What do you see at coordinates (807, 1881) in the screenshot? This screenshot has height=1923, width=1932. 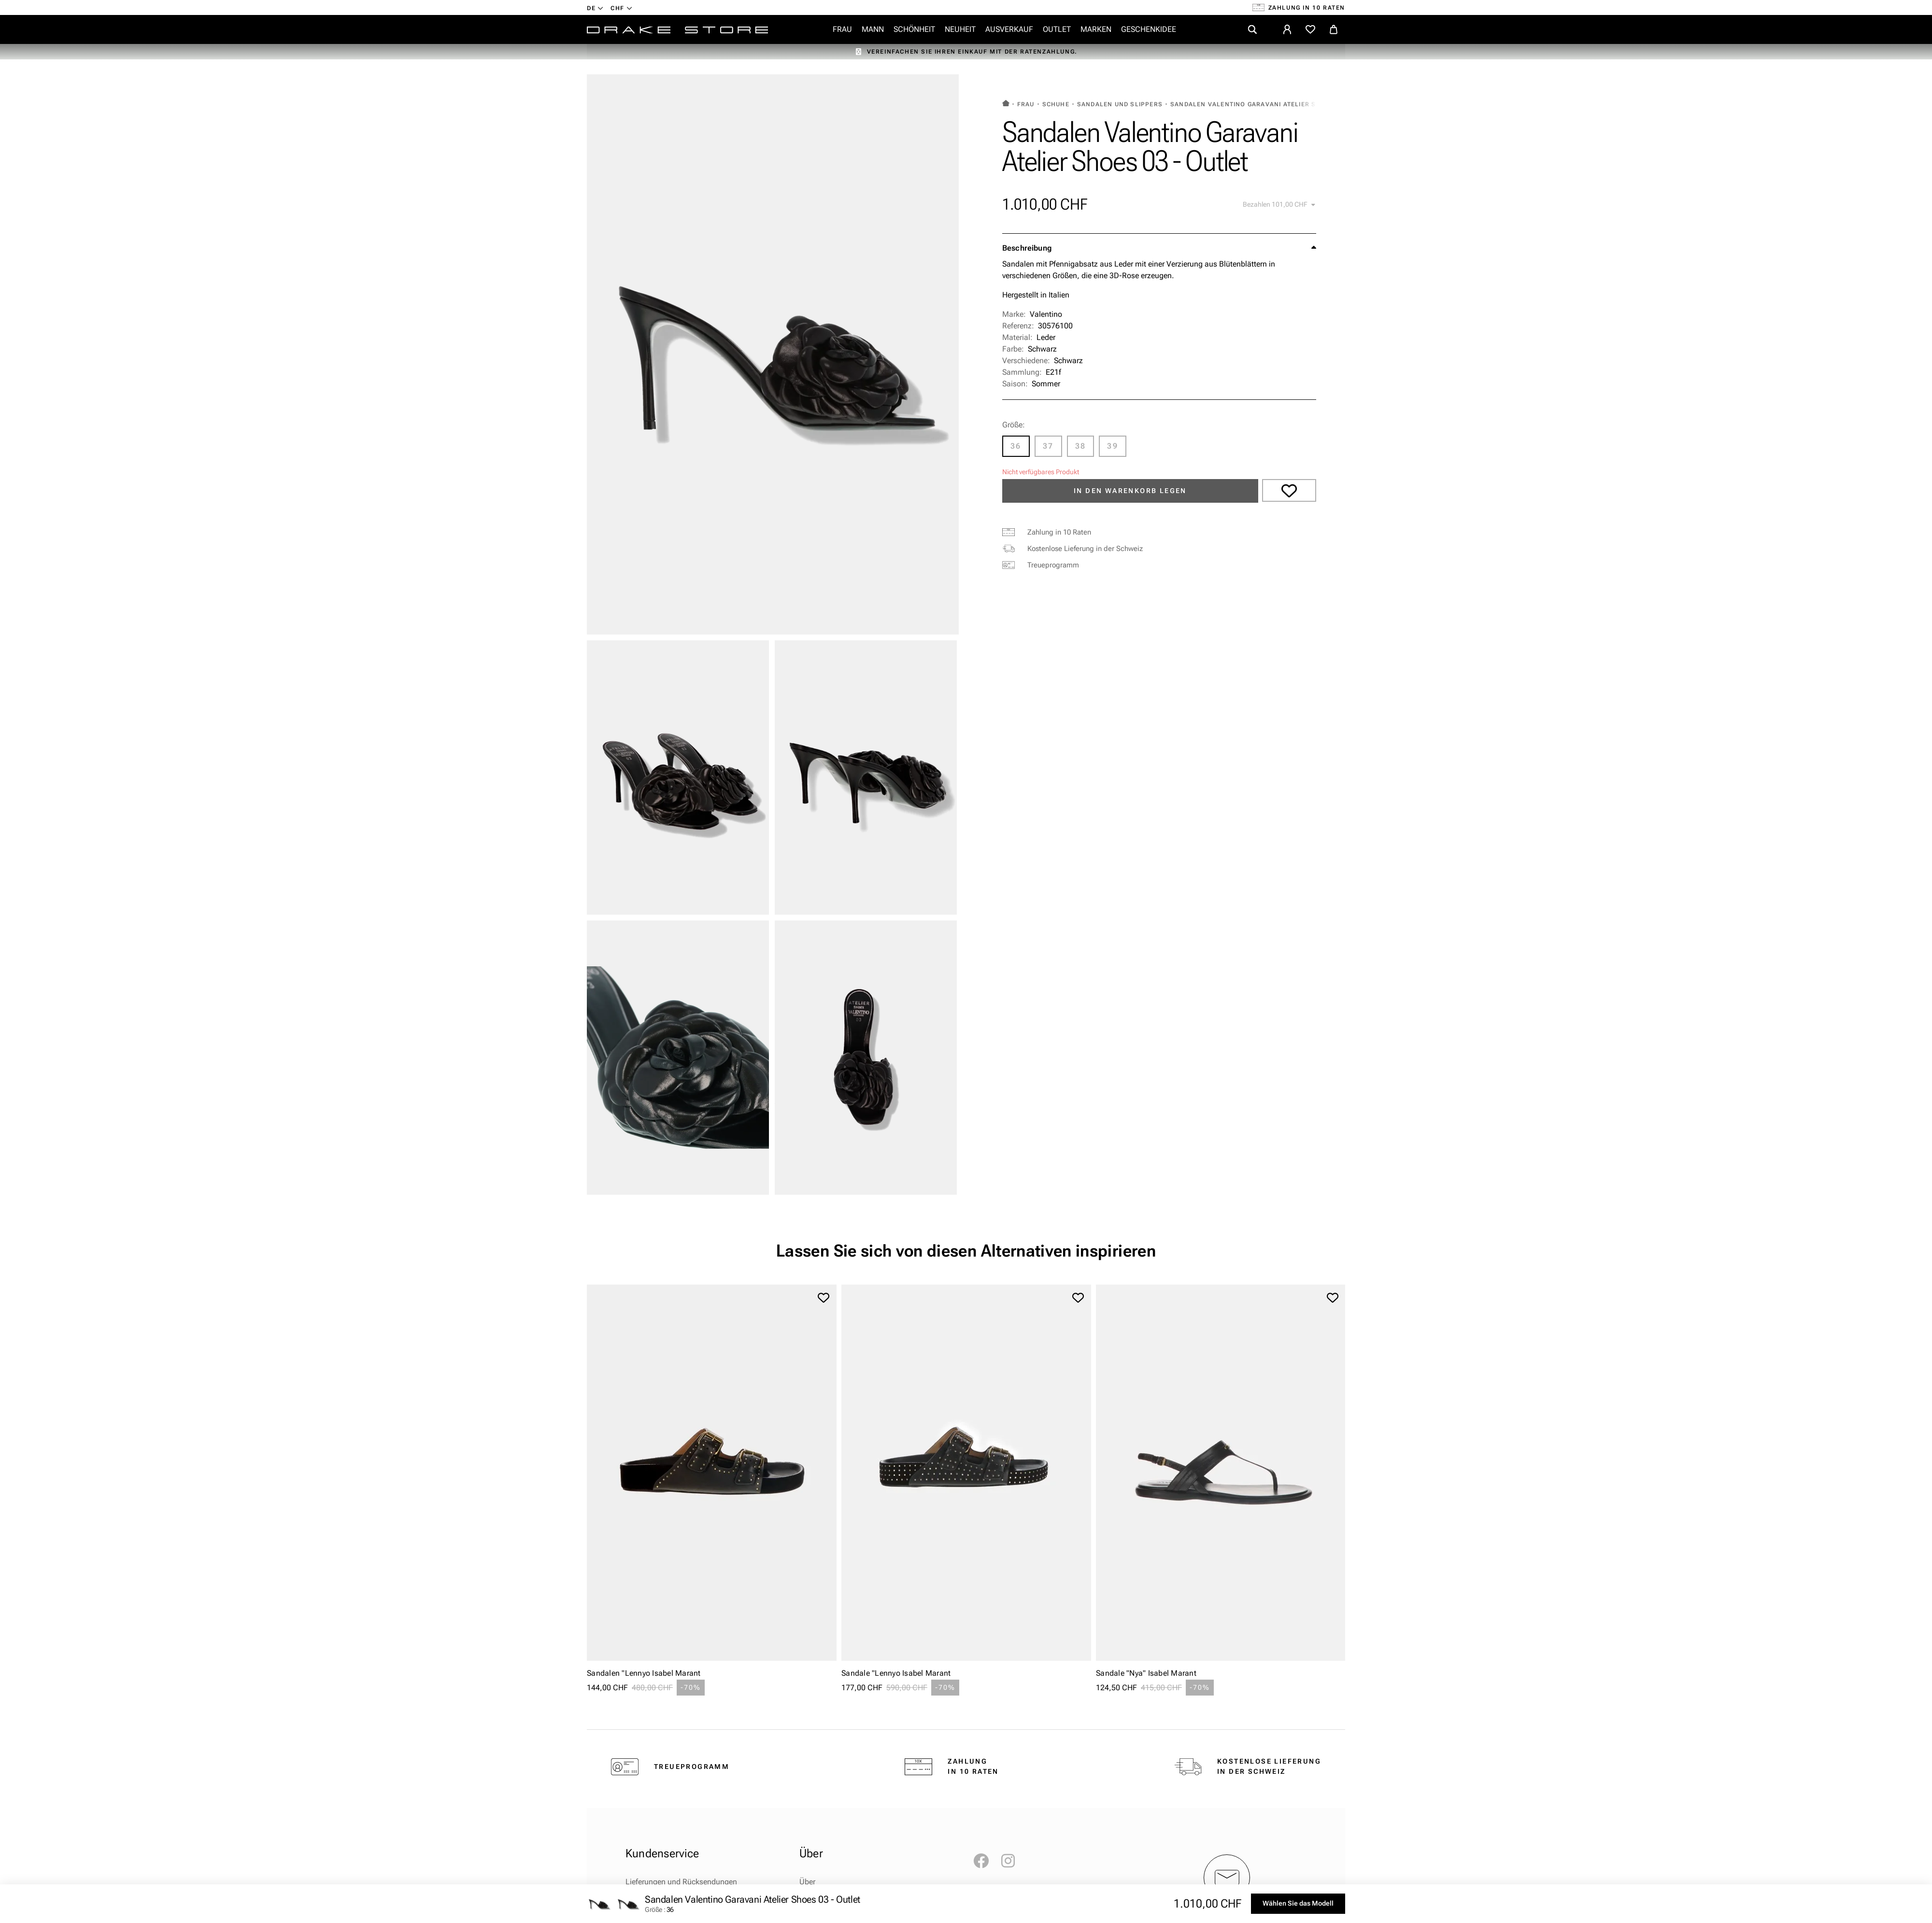 I see `Über` at bounding box center [807, 1881].